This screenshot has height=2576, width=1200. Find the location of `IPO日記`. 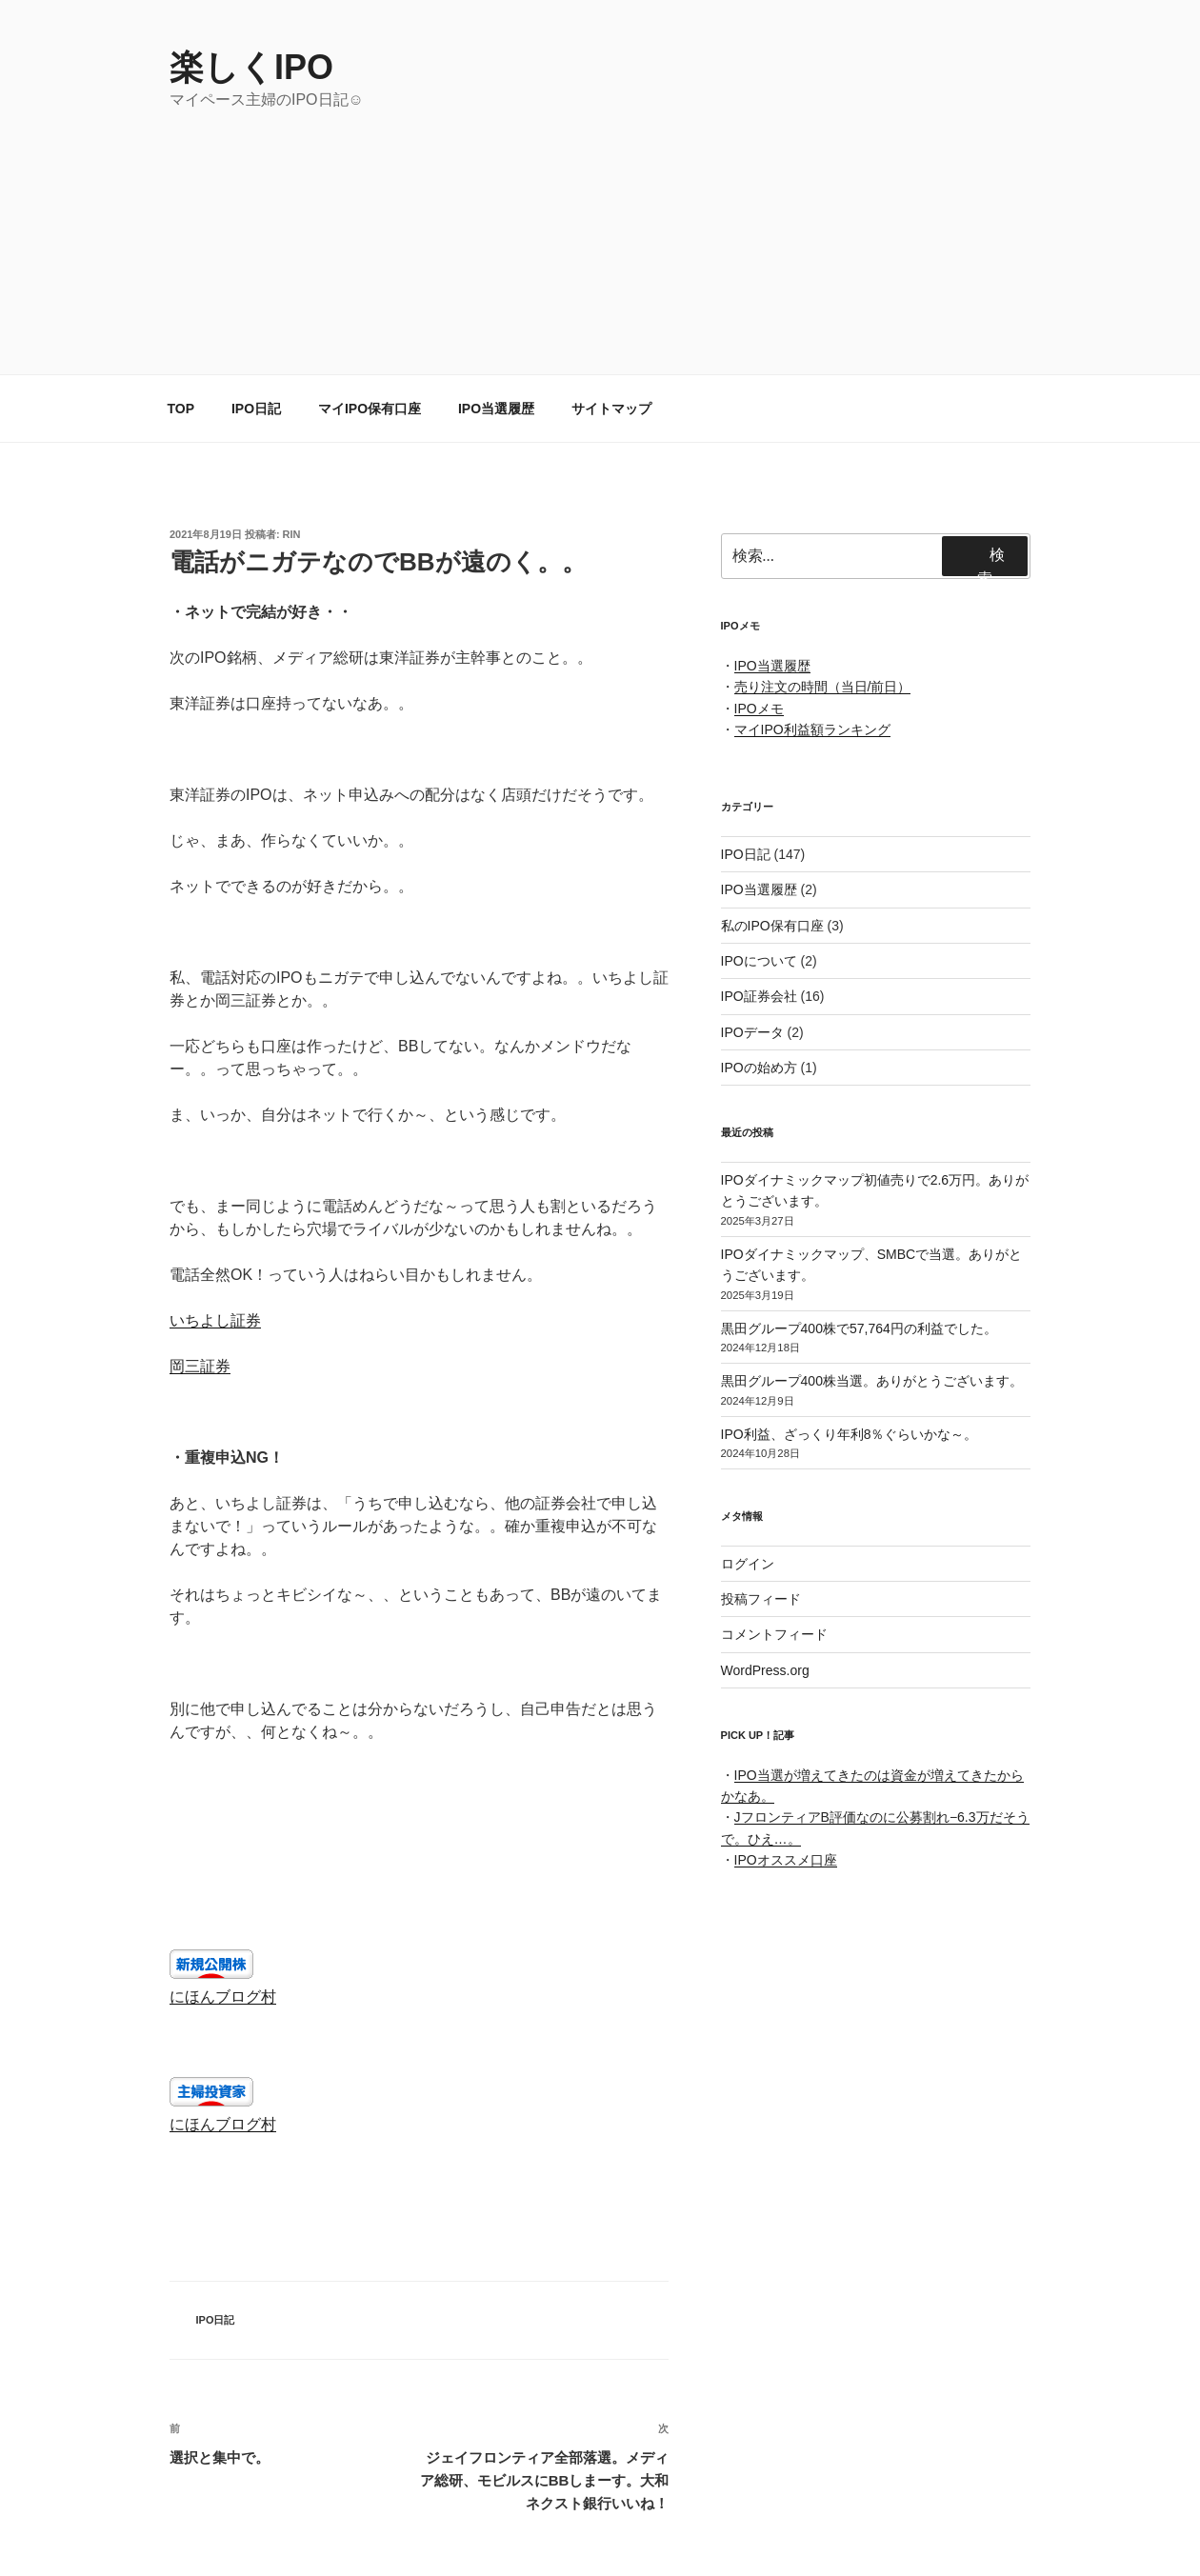

IPO日記 is located at coordinates (256, 408).